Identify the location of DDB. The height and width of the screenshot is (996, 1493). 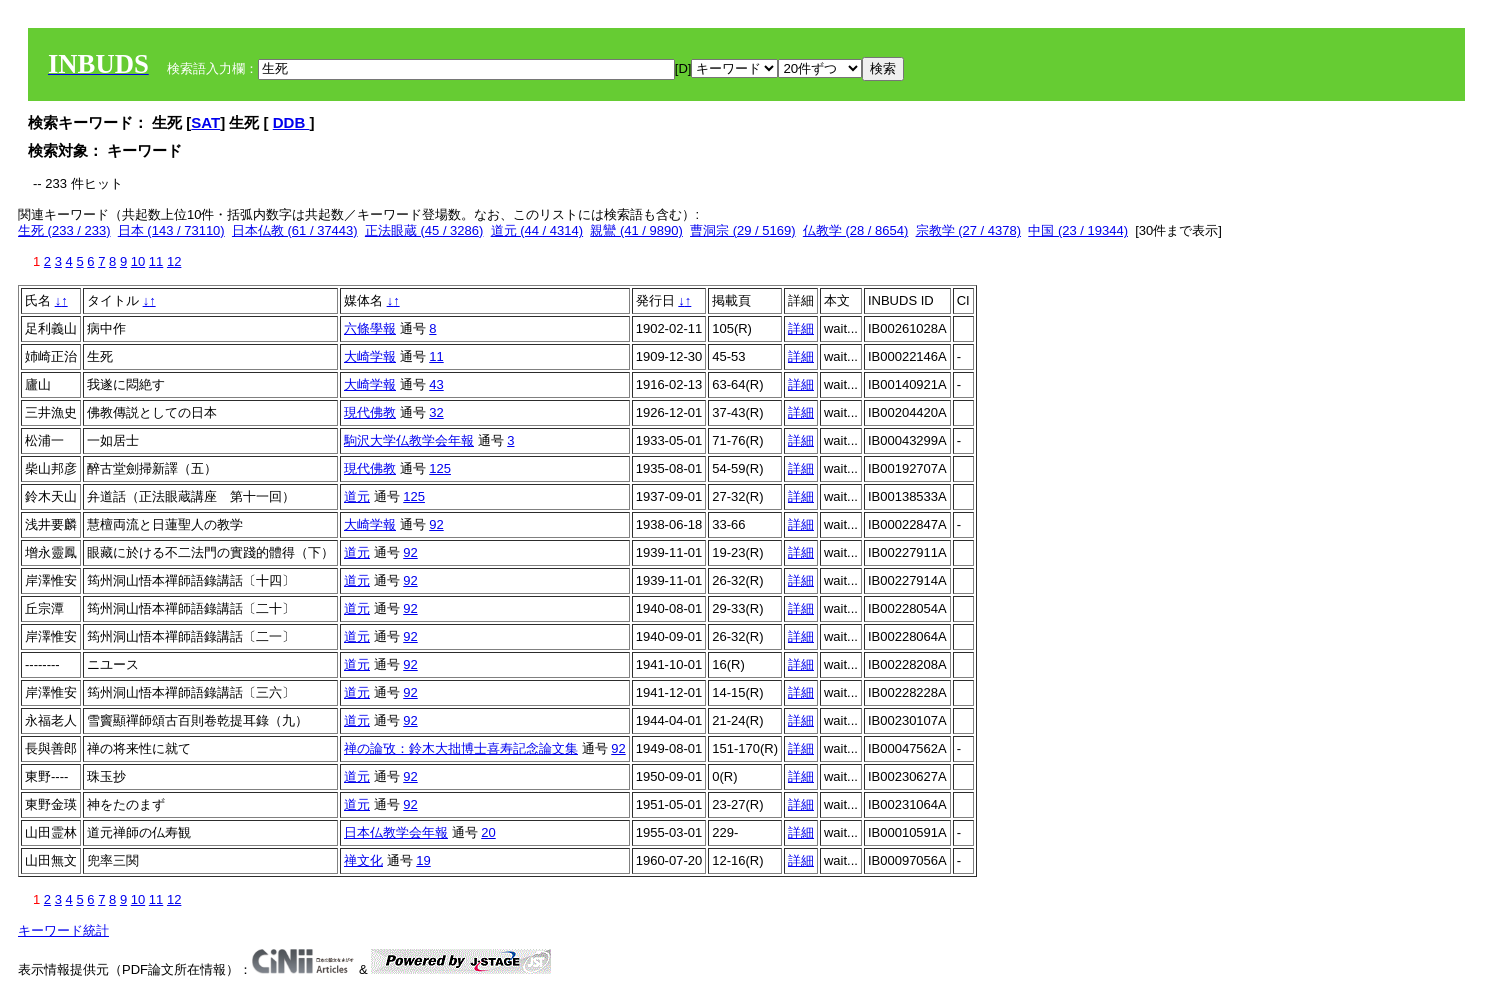
(291, 122).